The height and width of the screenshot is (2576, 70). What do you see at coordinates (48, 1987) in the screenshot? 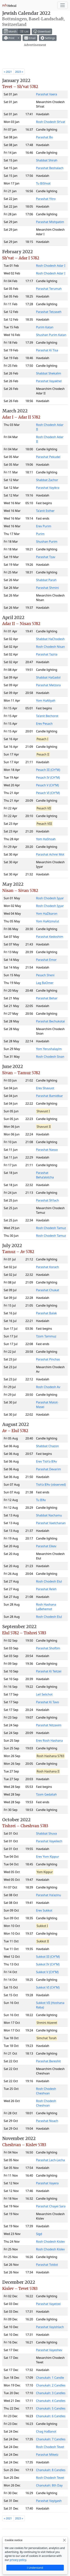
I see `Sukkot VI (CH’’M)` at bounding box center [48, 1987].